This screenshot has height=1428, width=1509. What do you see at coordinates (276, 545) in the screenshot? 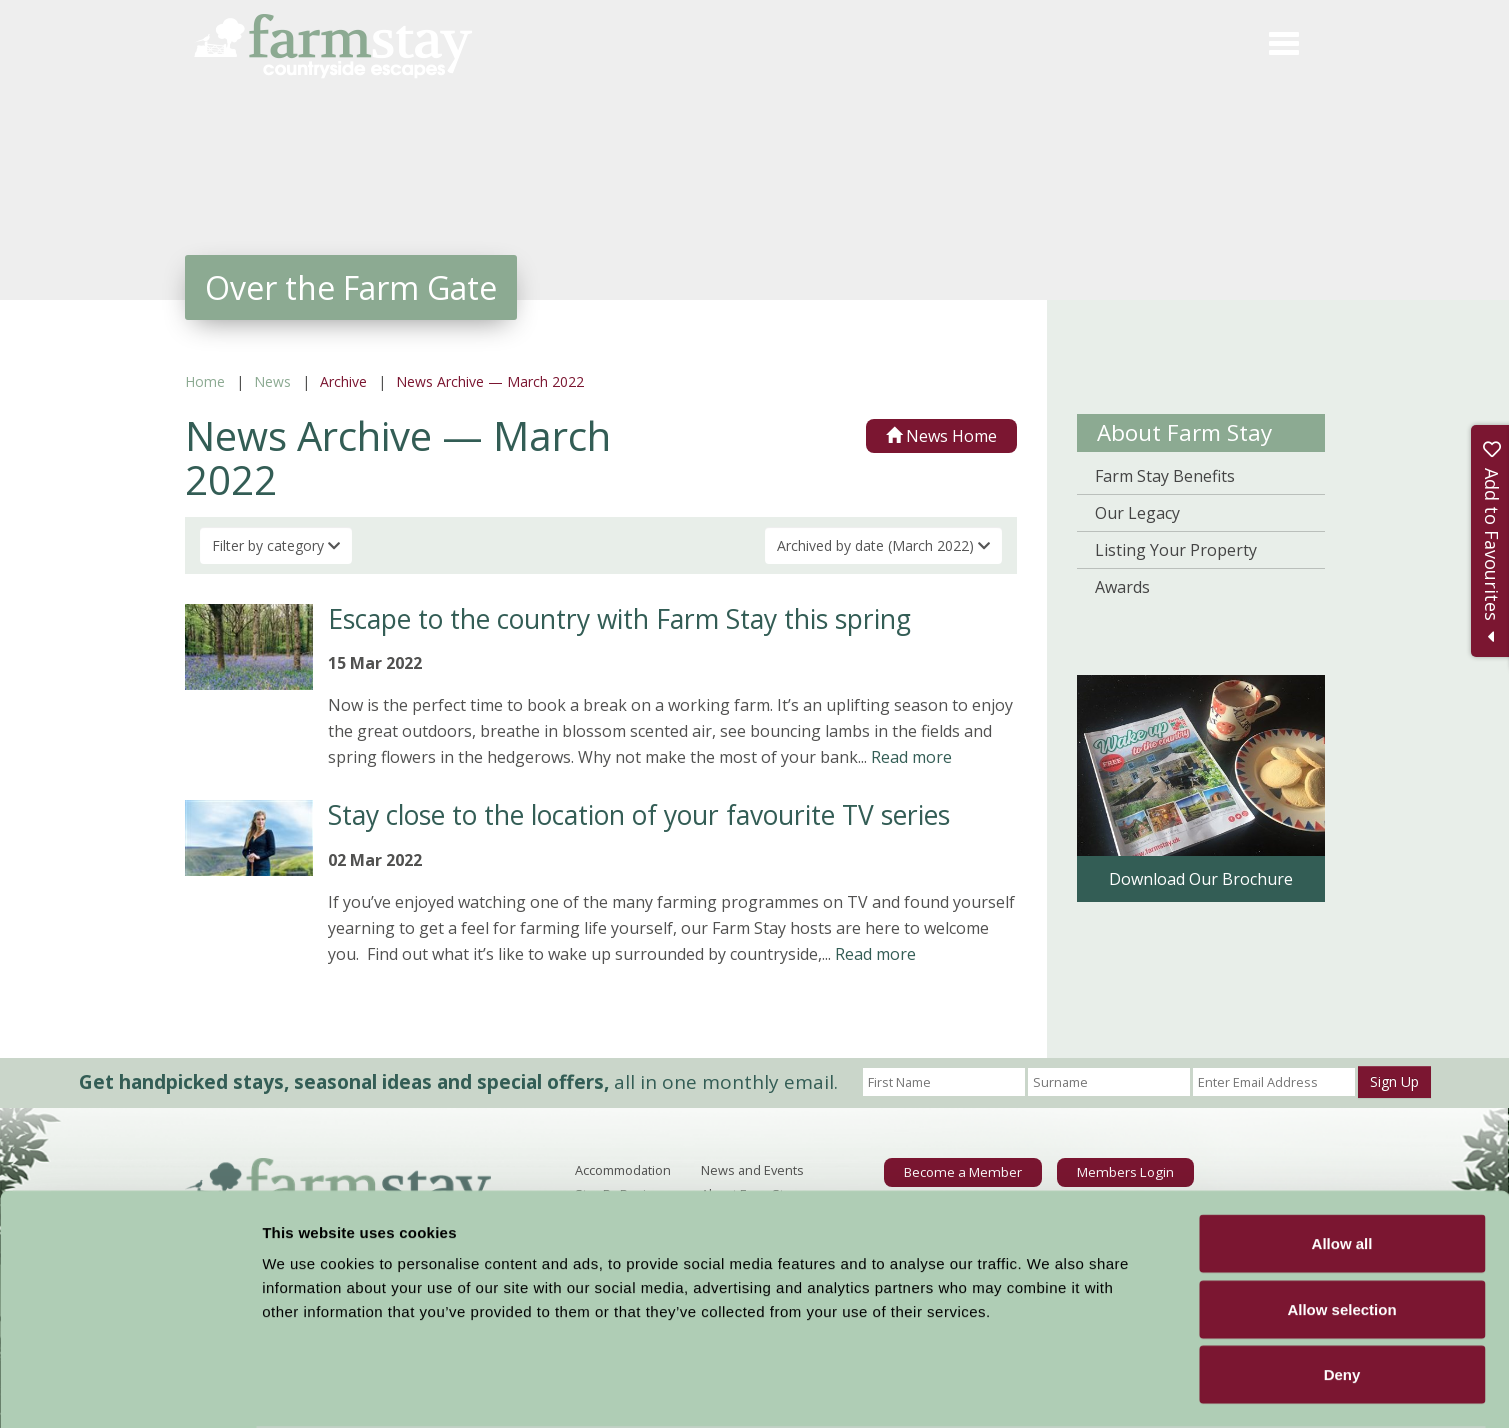
I see `Filter by category` at bounding box center [276, 545].